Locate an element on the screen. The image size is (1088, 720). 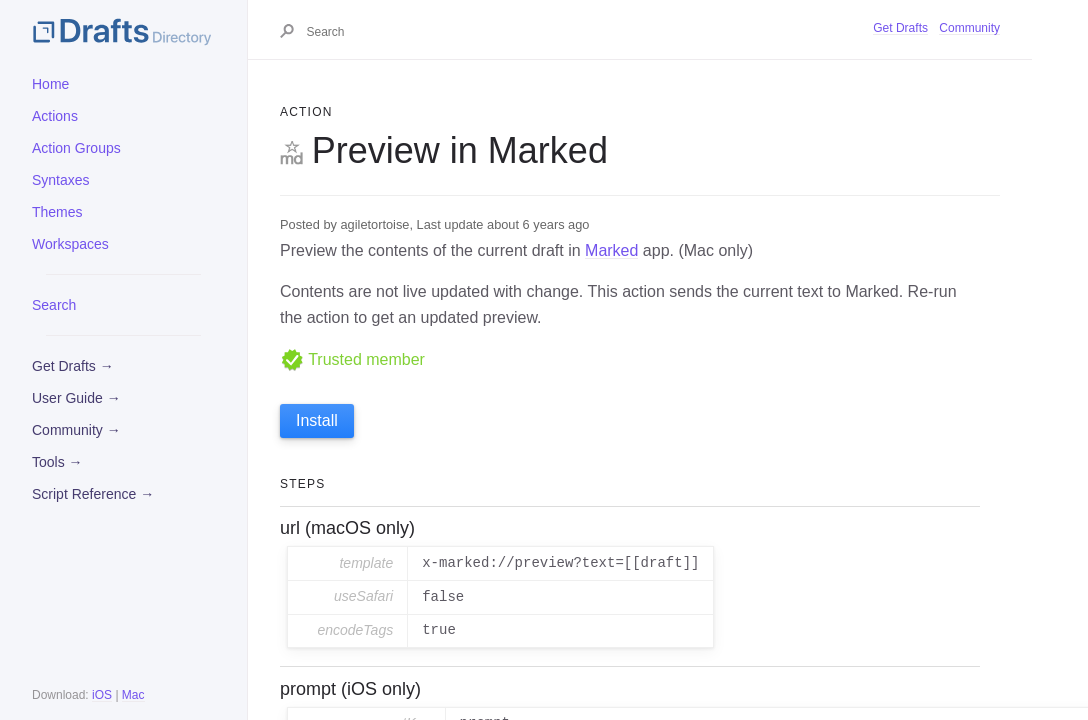
Script Reference → is located at coordinates (93, 494).